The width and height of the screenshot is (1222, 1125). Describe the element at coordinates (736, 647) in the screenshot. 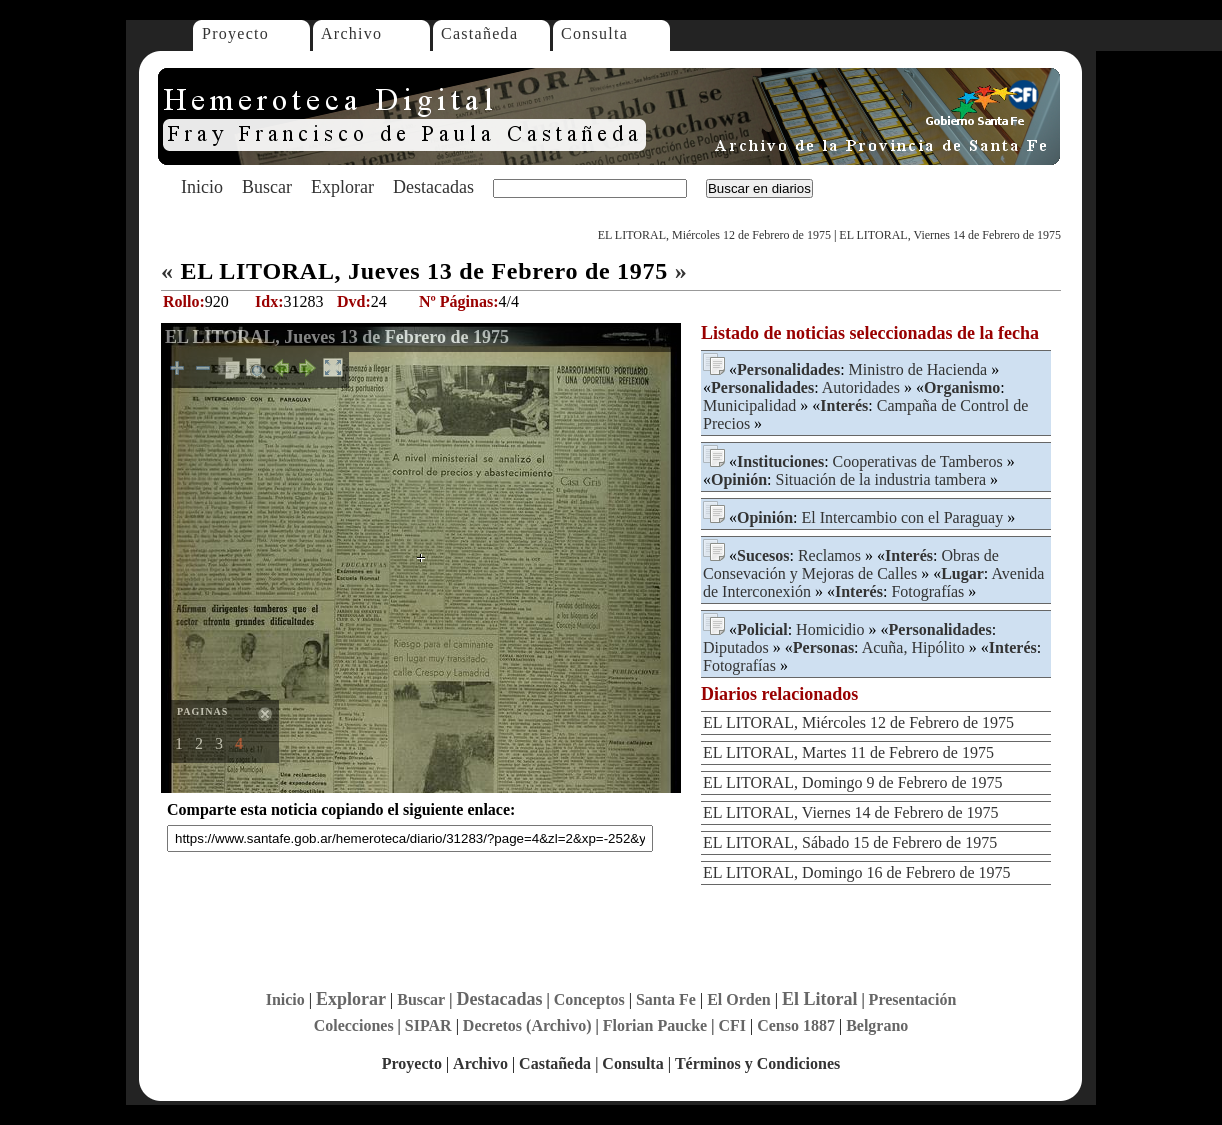

I see `Diputados` at that location.